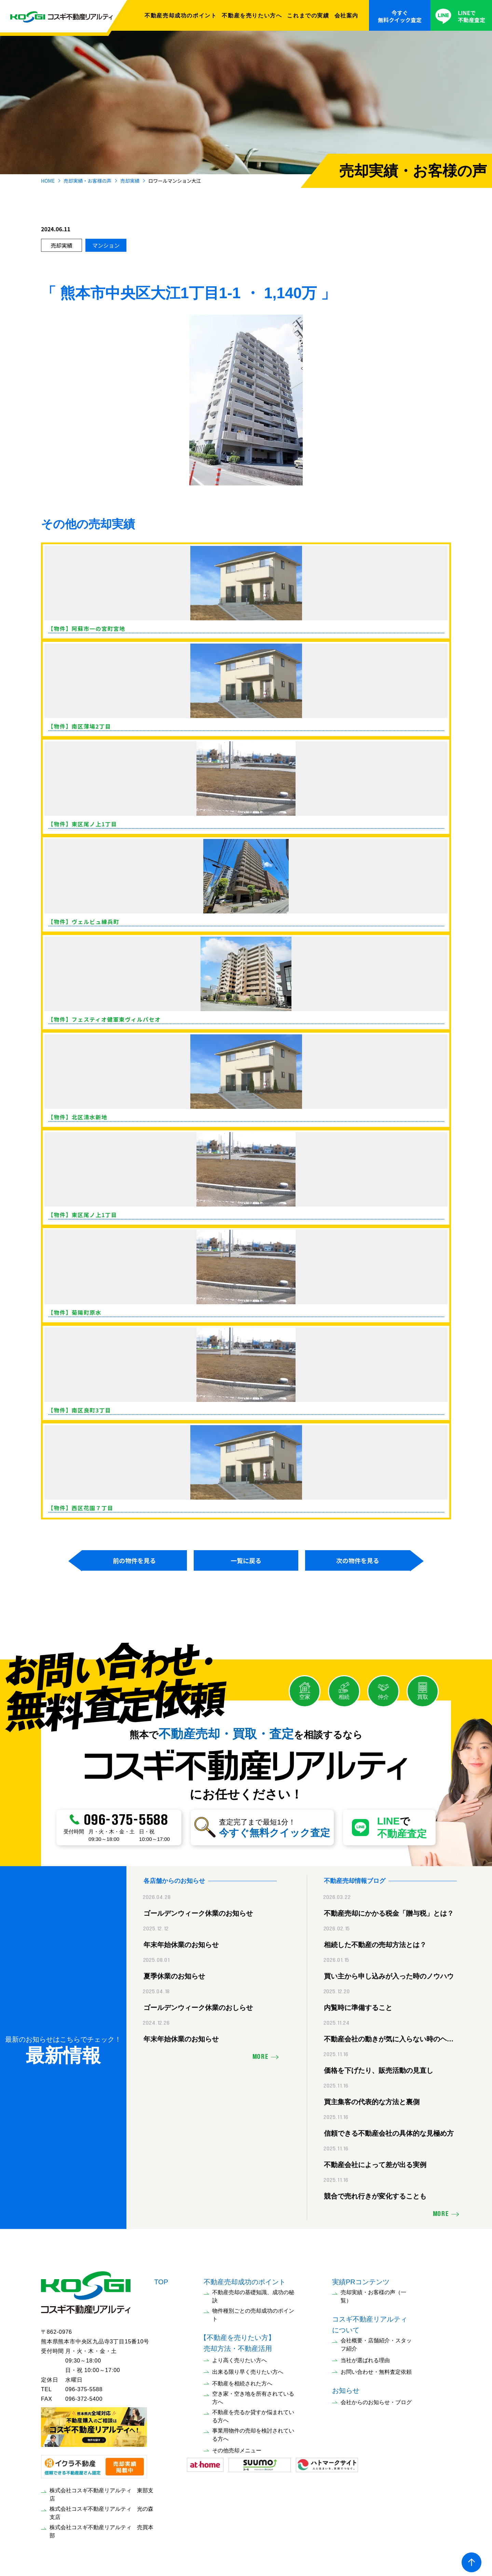  Describe the element at coordinates (239, 2357) in the screenshot. I see `より高く売りたい方へ` at that location.